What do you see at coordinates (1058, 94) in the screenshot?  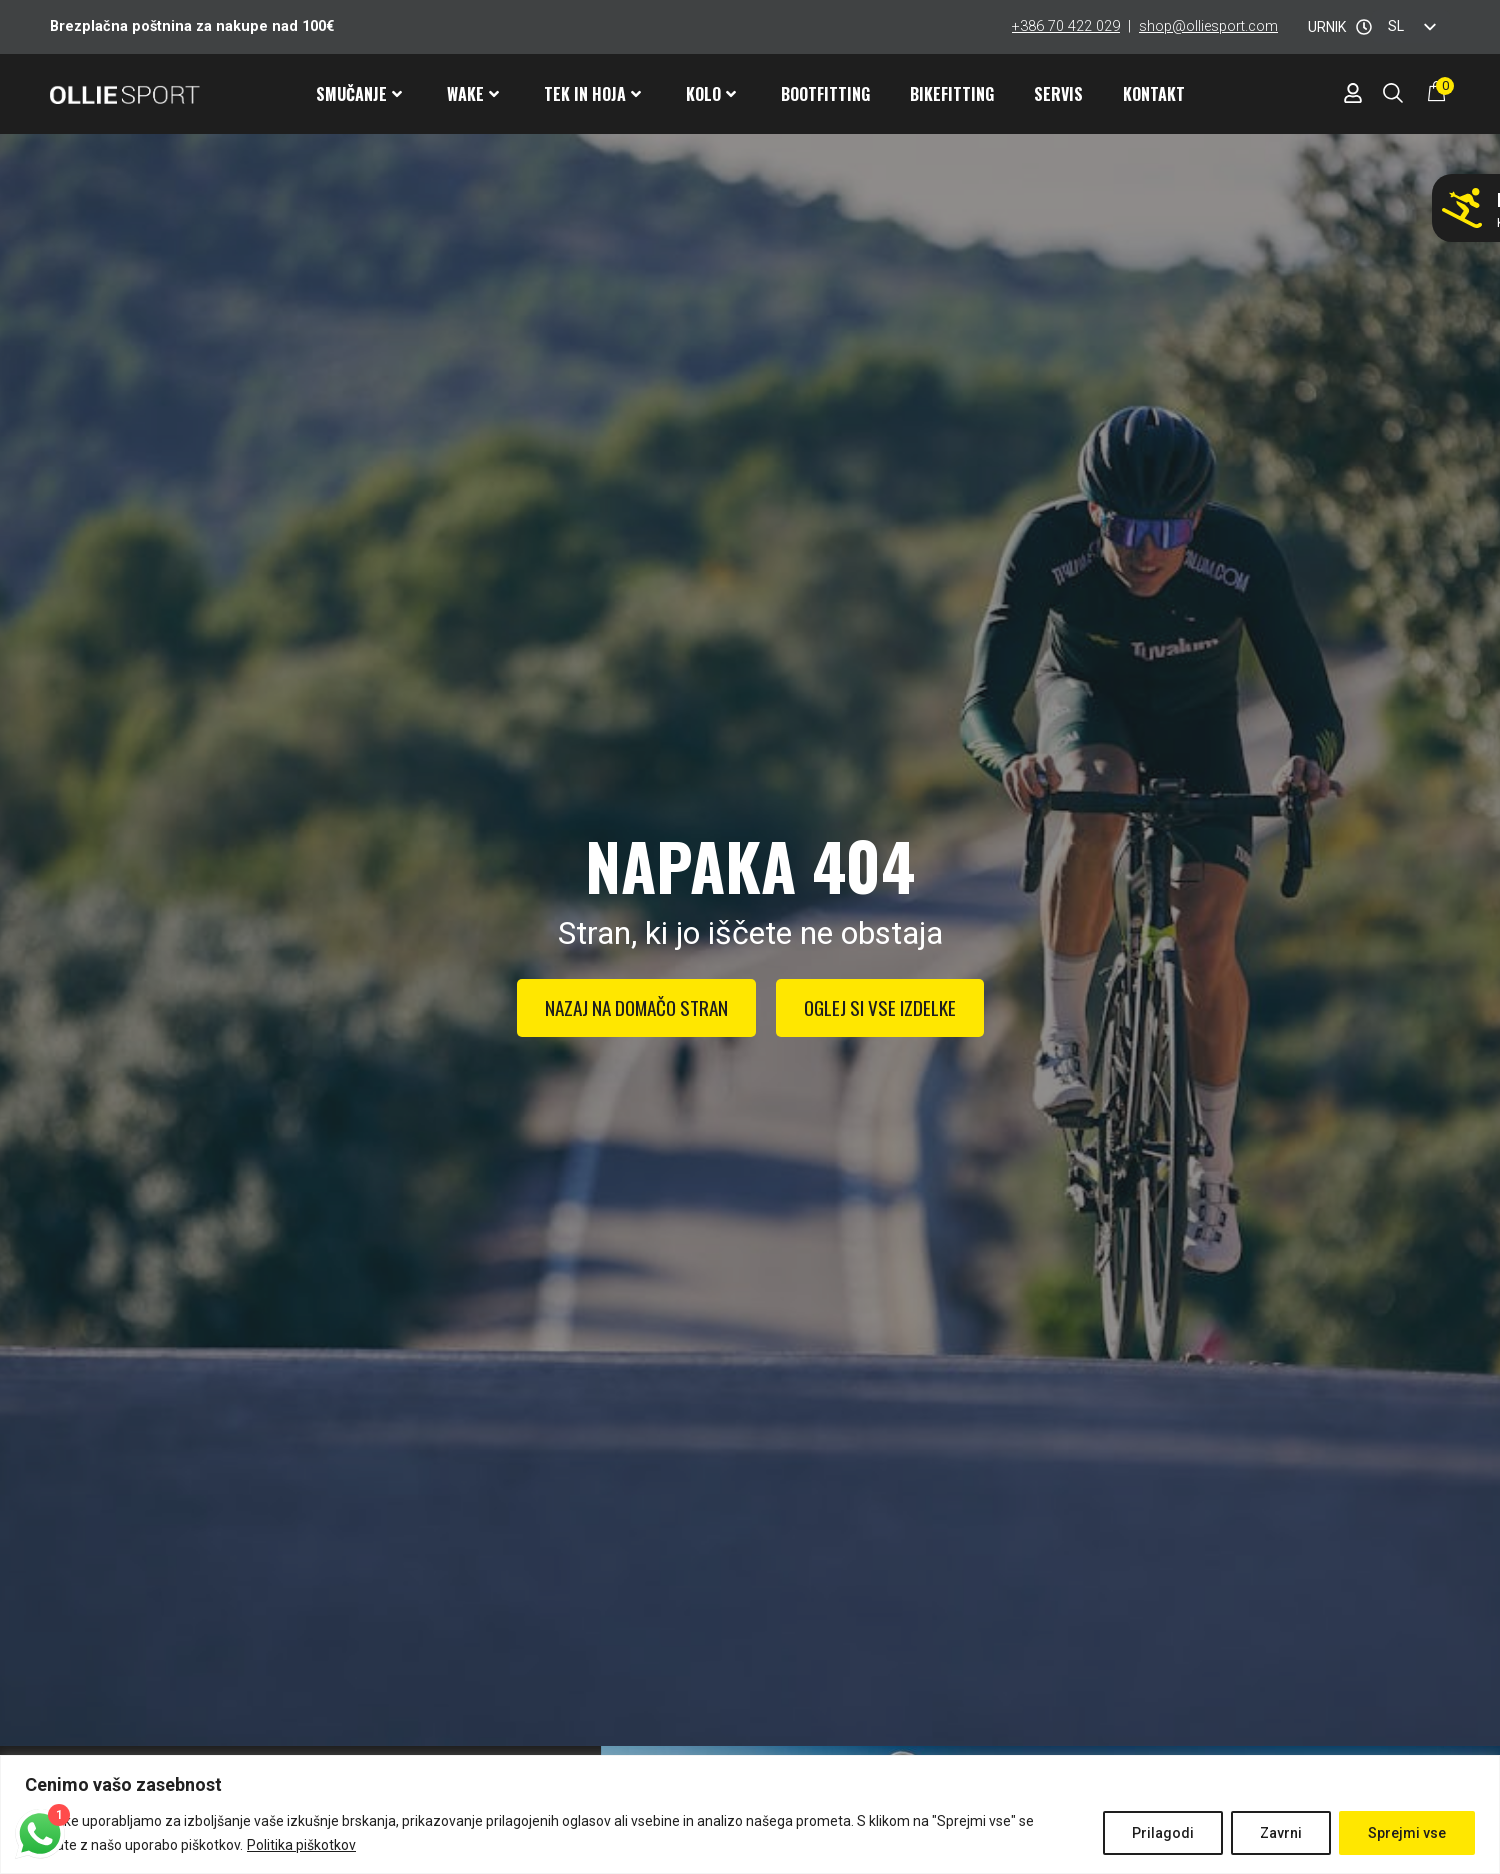 I see `Servis` at bounding box center [1058, 94].